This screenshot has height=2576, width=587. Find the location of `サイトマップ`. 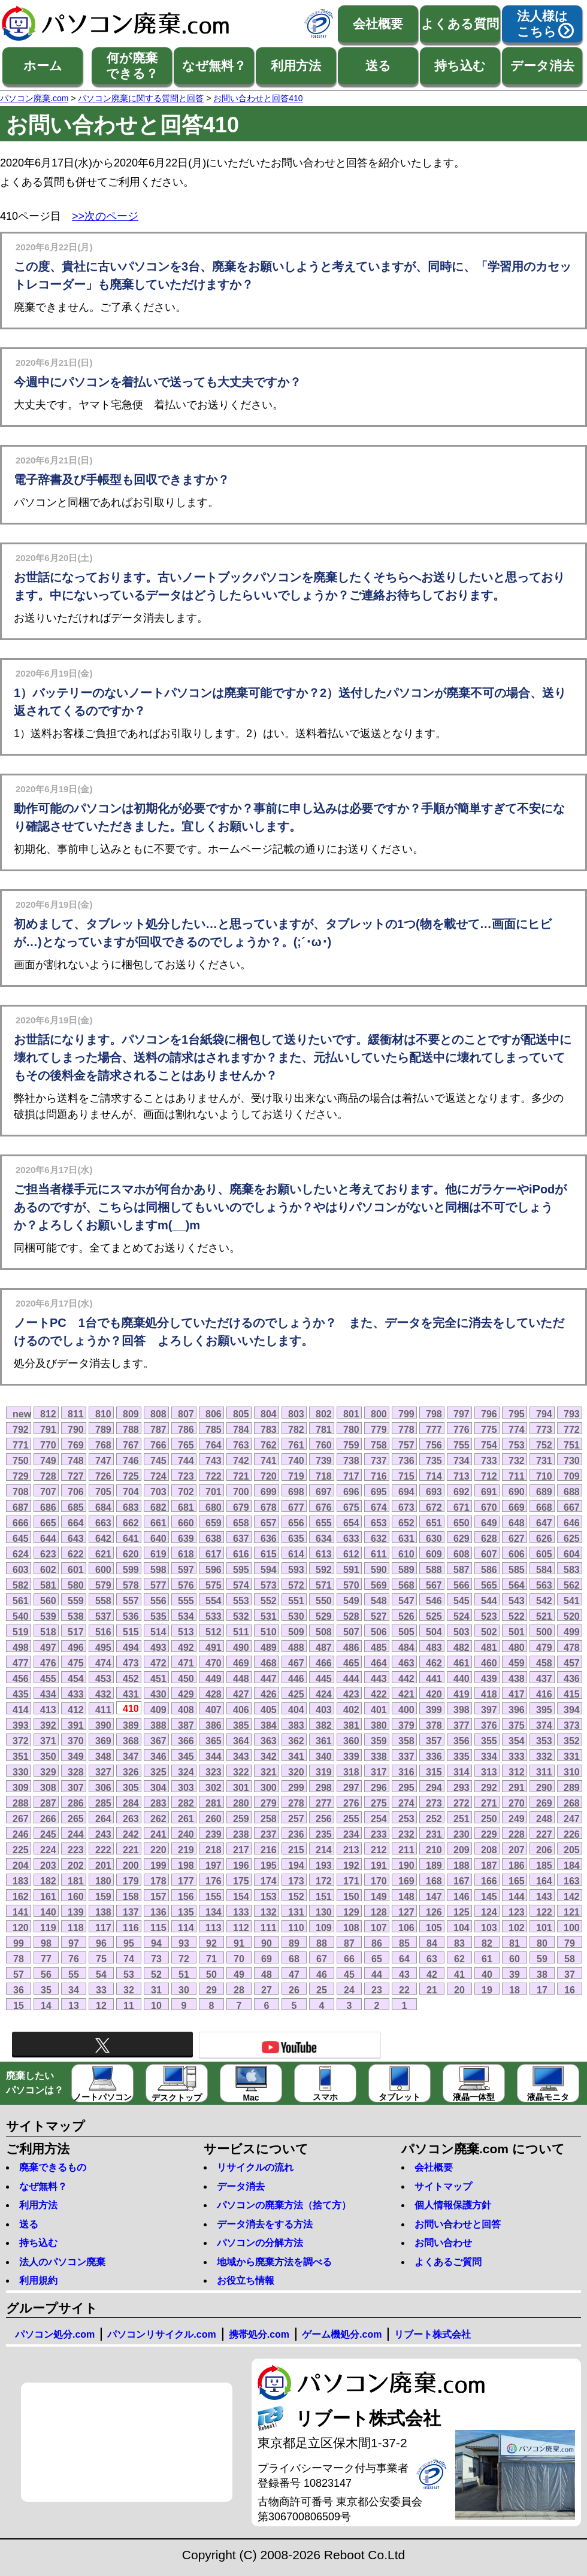

サイトマップ is located at coordinates (443, 2186).